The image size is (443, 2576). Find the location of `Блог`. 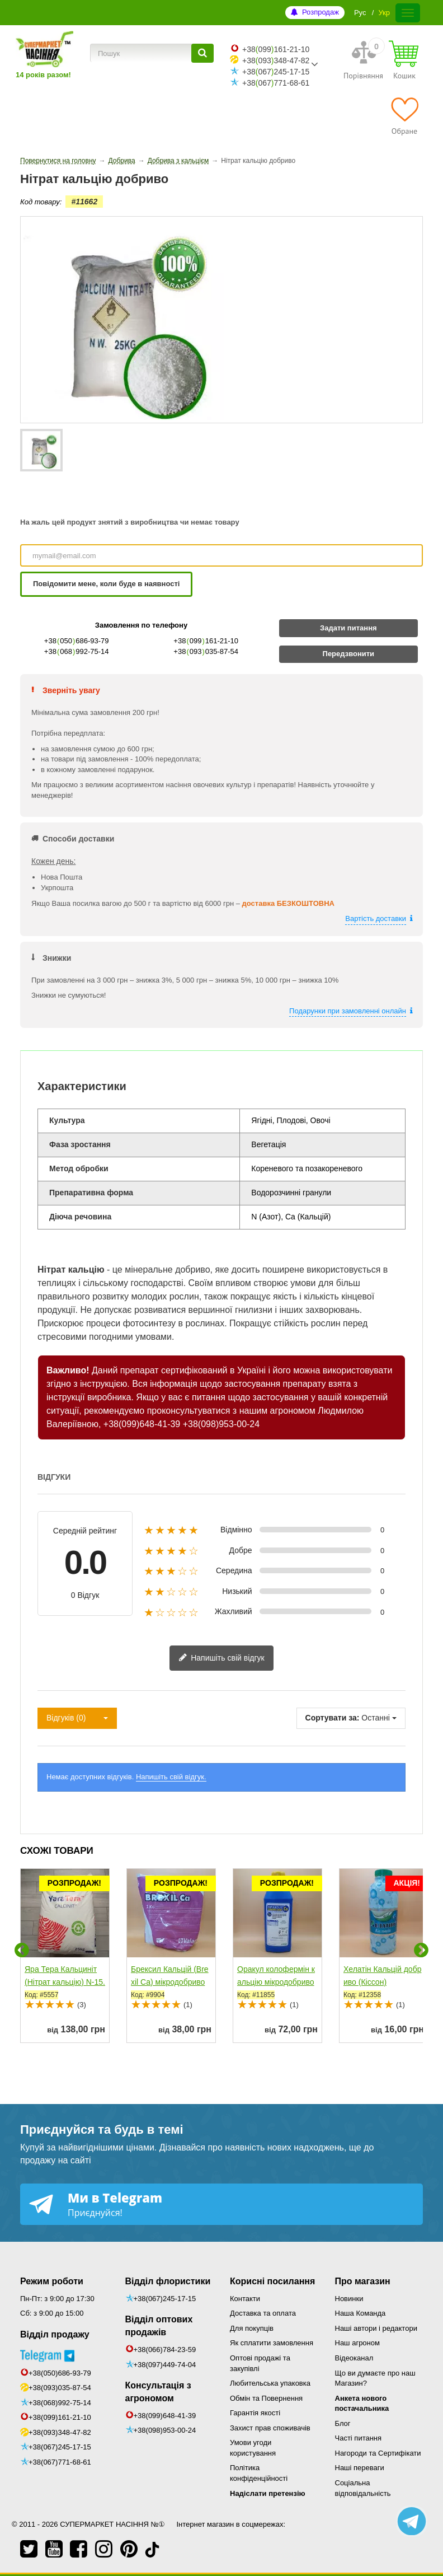

Блог is located at coordinates (343, 2423).